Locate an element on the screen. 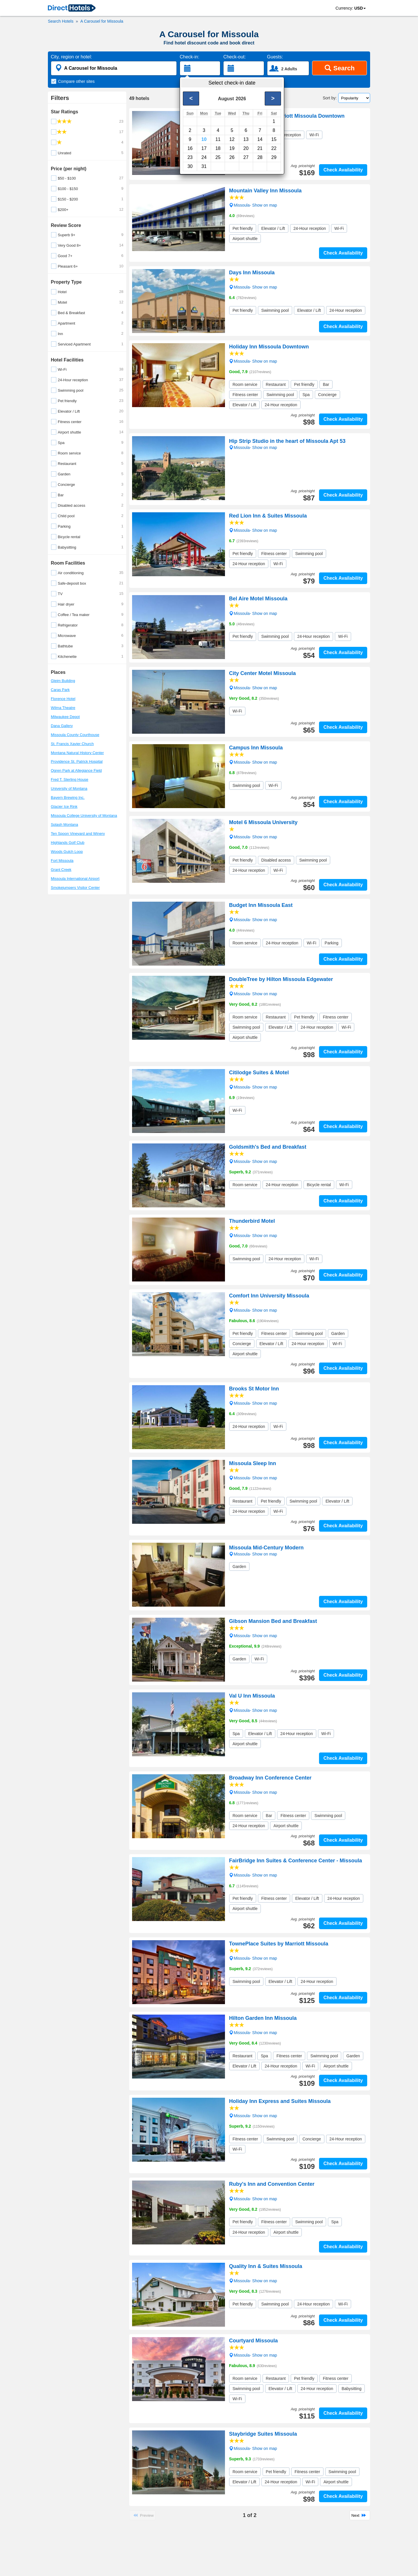 The image size is (418, 2576). 12 is located at coordinates (232, 139).